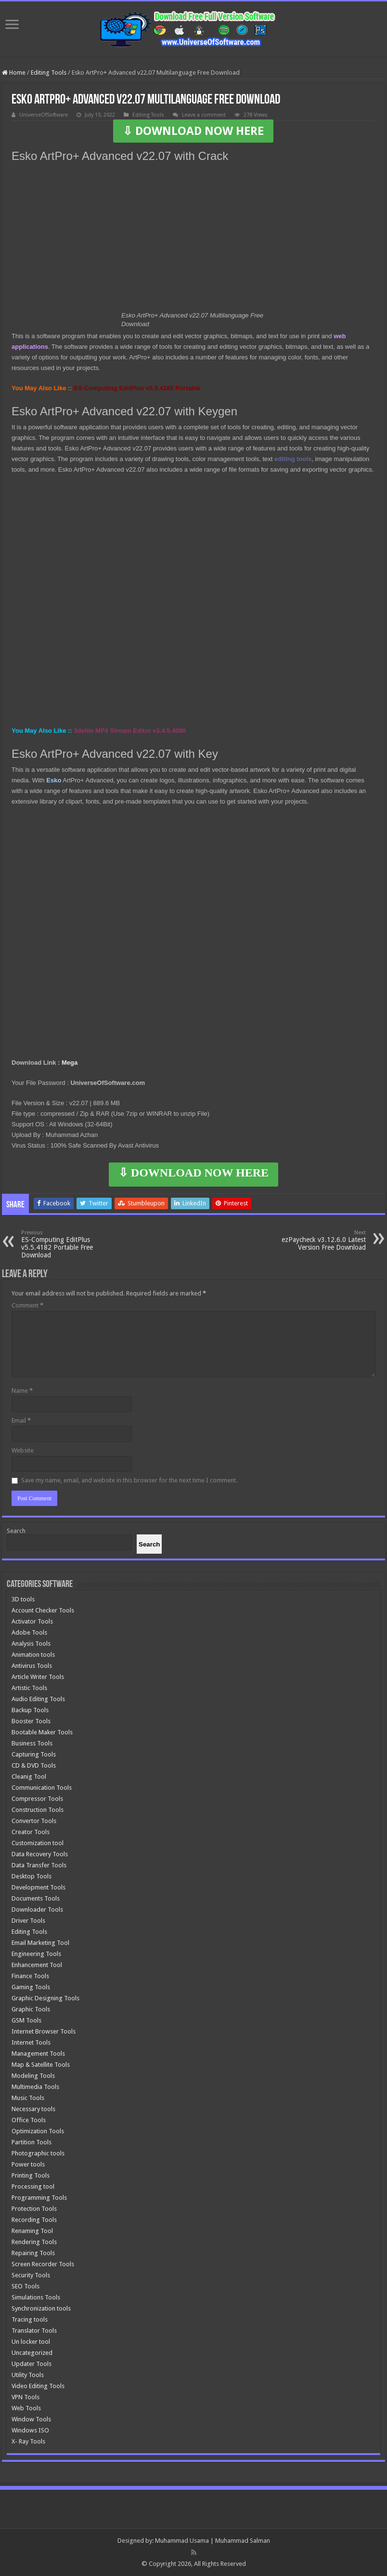 The height and width of the screenshot is (2576, 387). What do you see at coordinates (39, 1865) in the screenshot?
I see `Data Transfer Tools` at bounding box center [39, 1865].